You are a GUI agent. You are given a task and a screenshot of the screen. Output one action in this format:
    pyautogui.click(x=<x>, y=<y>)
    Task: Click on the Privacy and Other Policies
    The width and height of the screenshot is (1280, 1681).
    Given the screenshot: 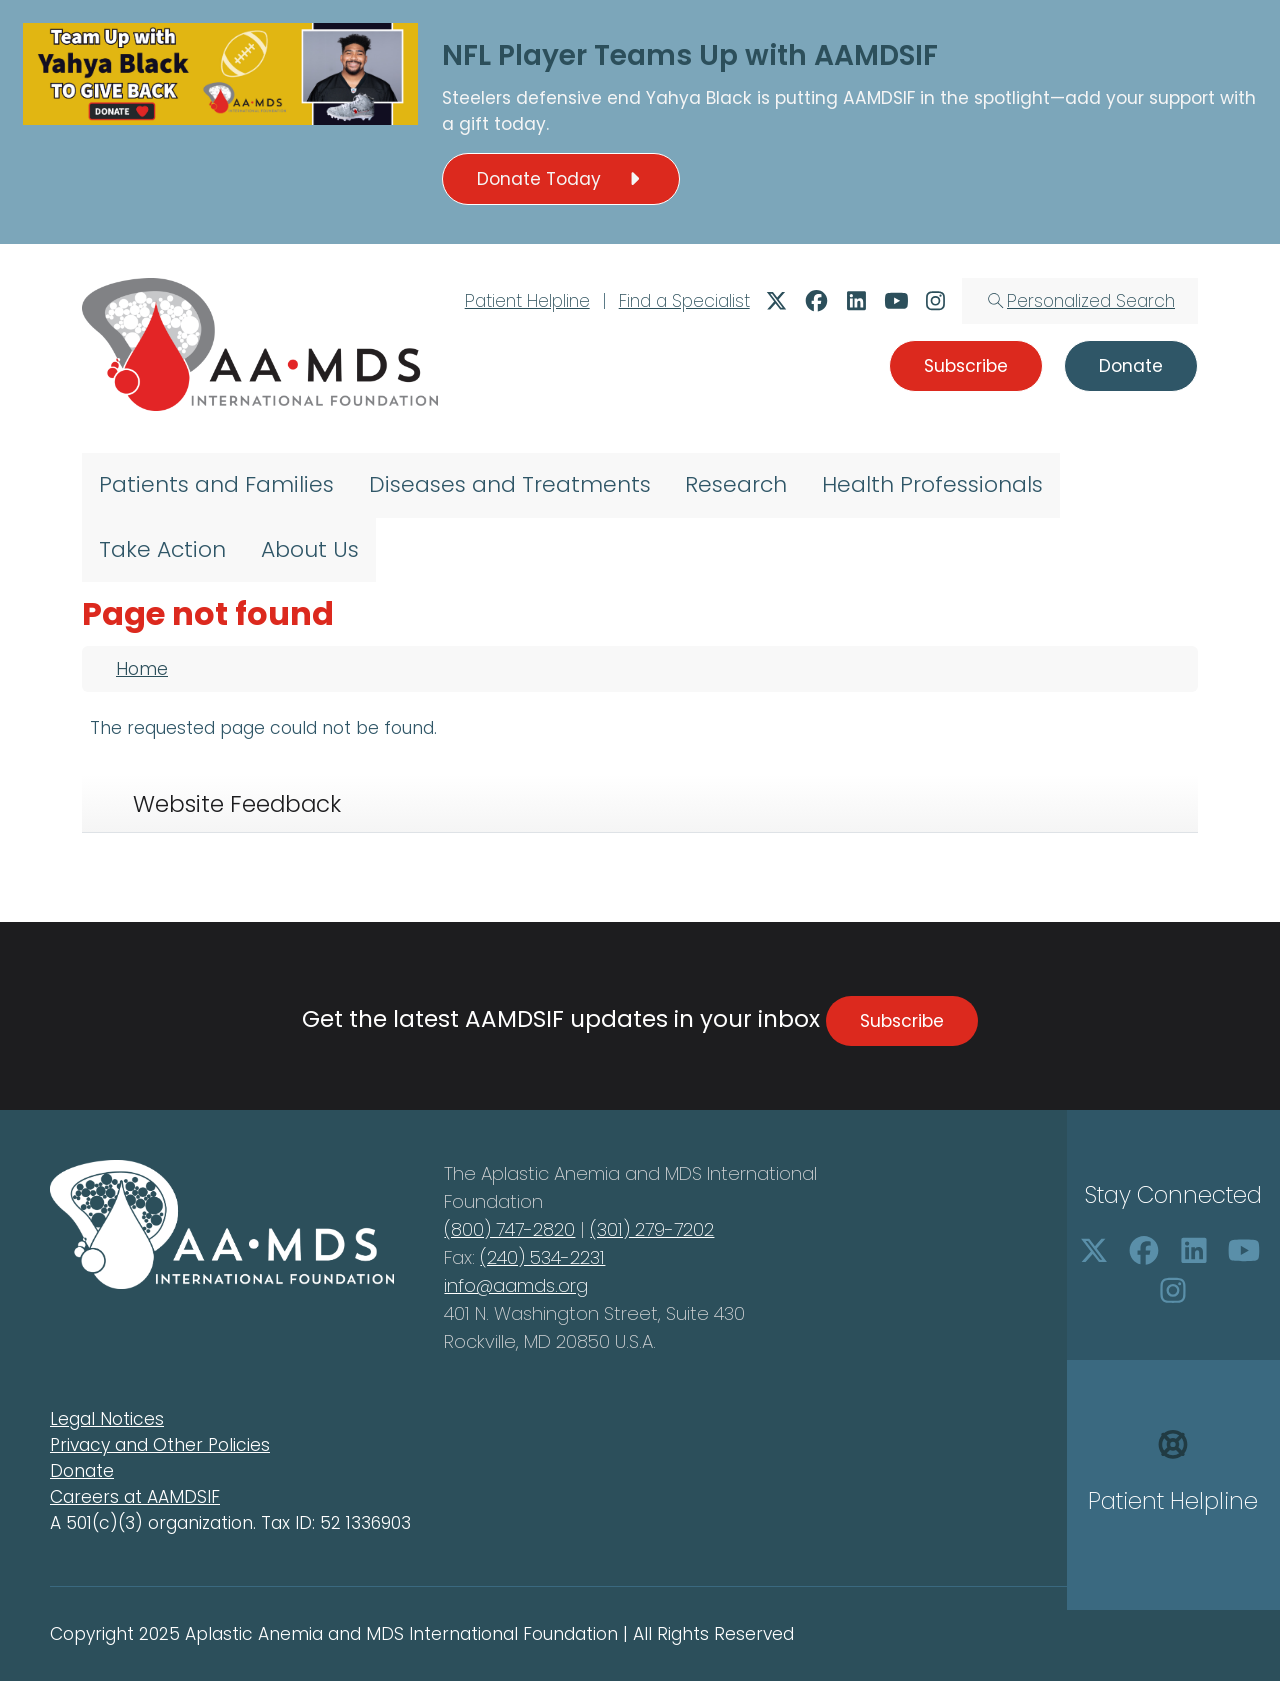 What is the action you would take?
    pyautogui.click(x=160, y=1445)
    